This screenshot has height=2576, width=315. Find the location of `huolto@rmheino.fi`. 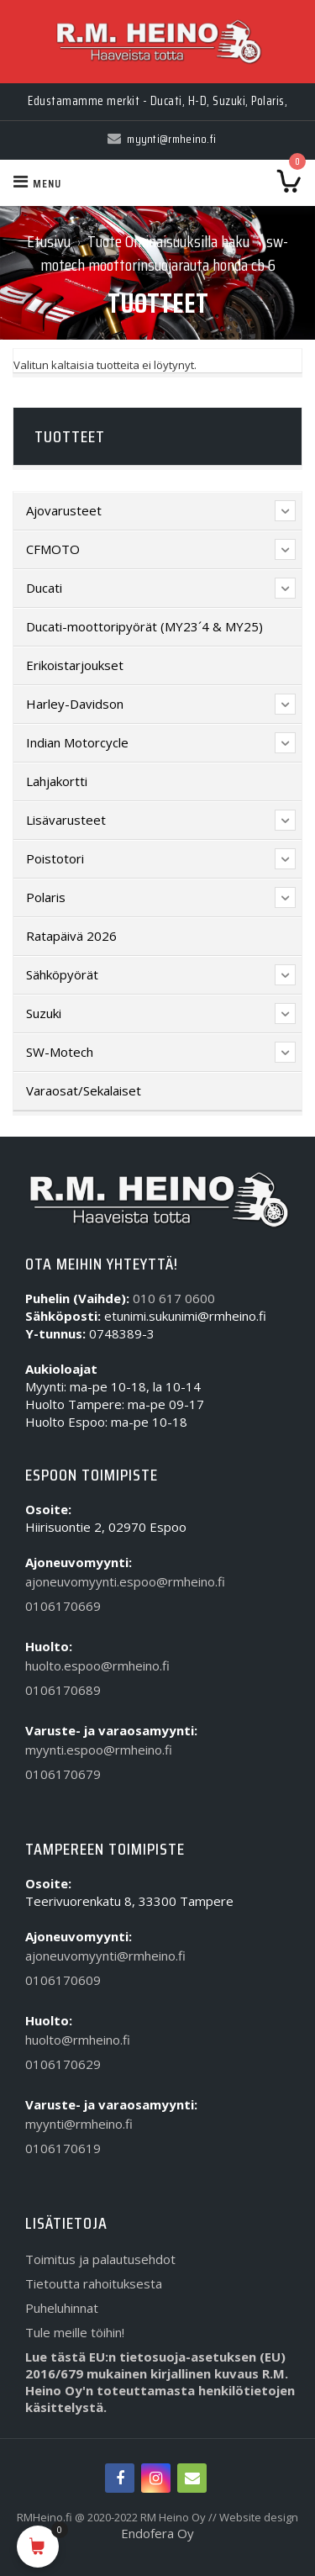

huolto@rmheino.fi is located at coordinates (77, 2039).